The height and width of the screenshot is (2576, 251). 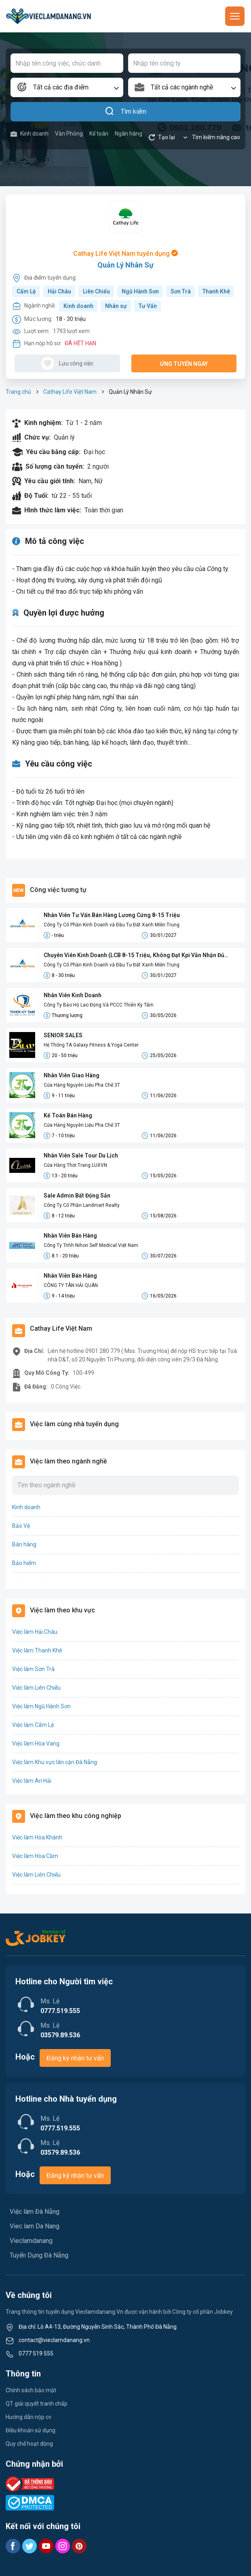 What do you see at coordinates (72, 995) in the screenshot?
I see `Nhân Viên Kinh Doanh` at bounding box center [72, 995].